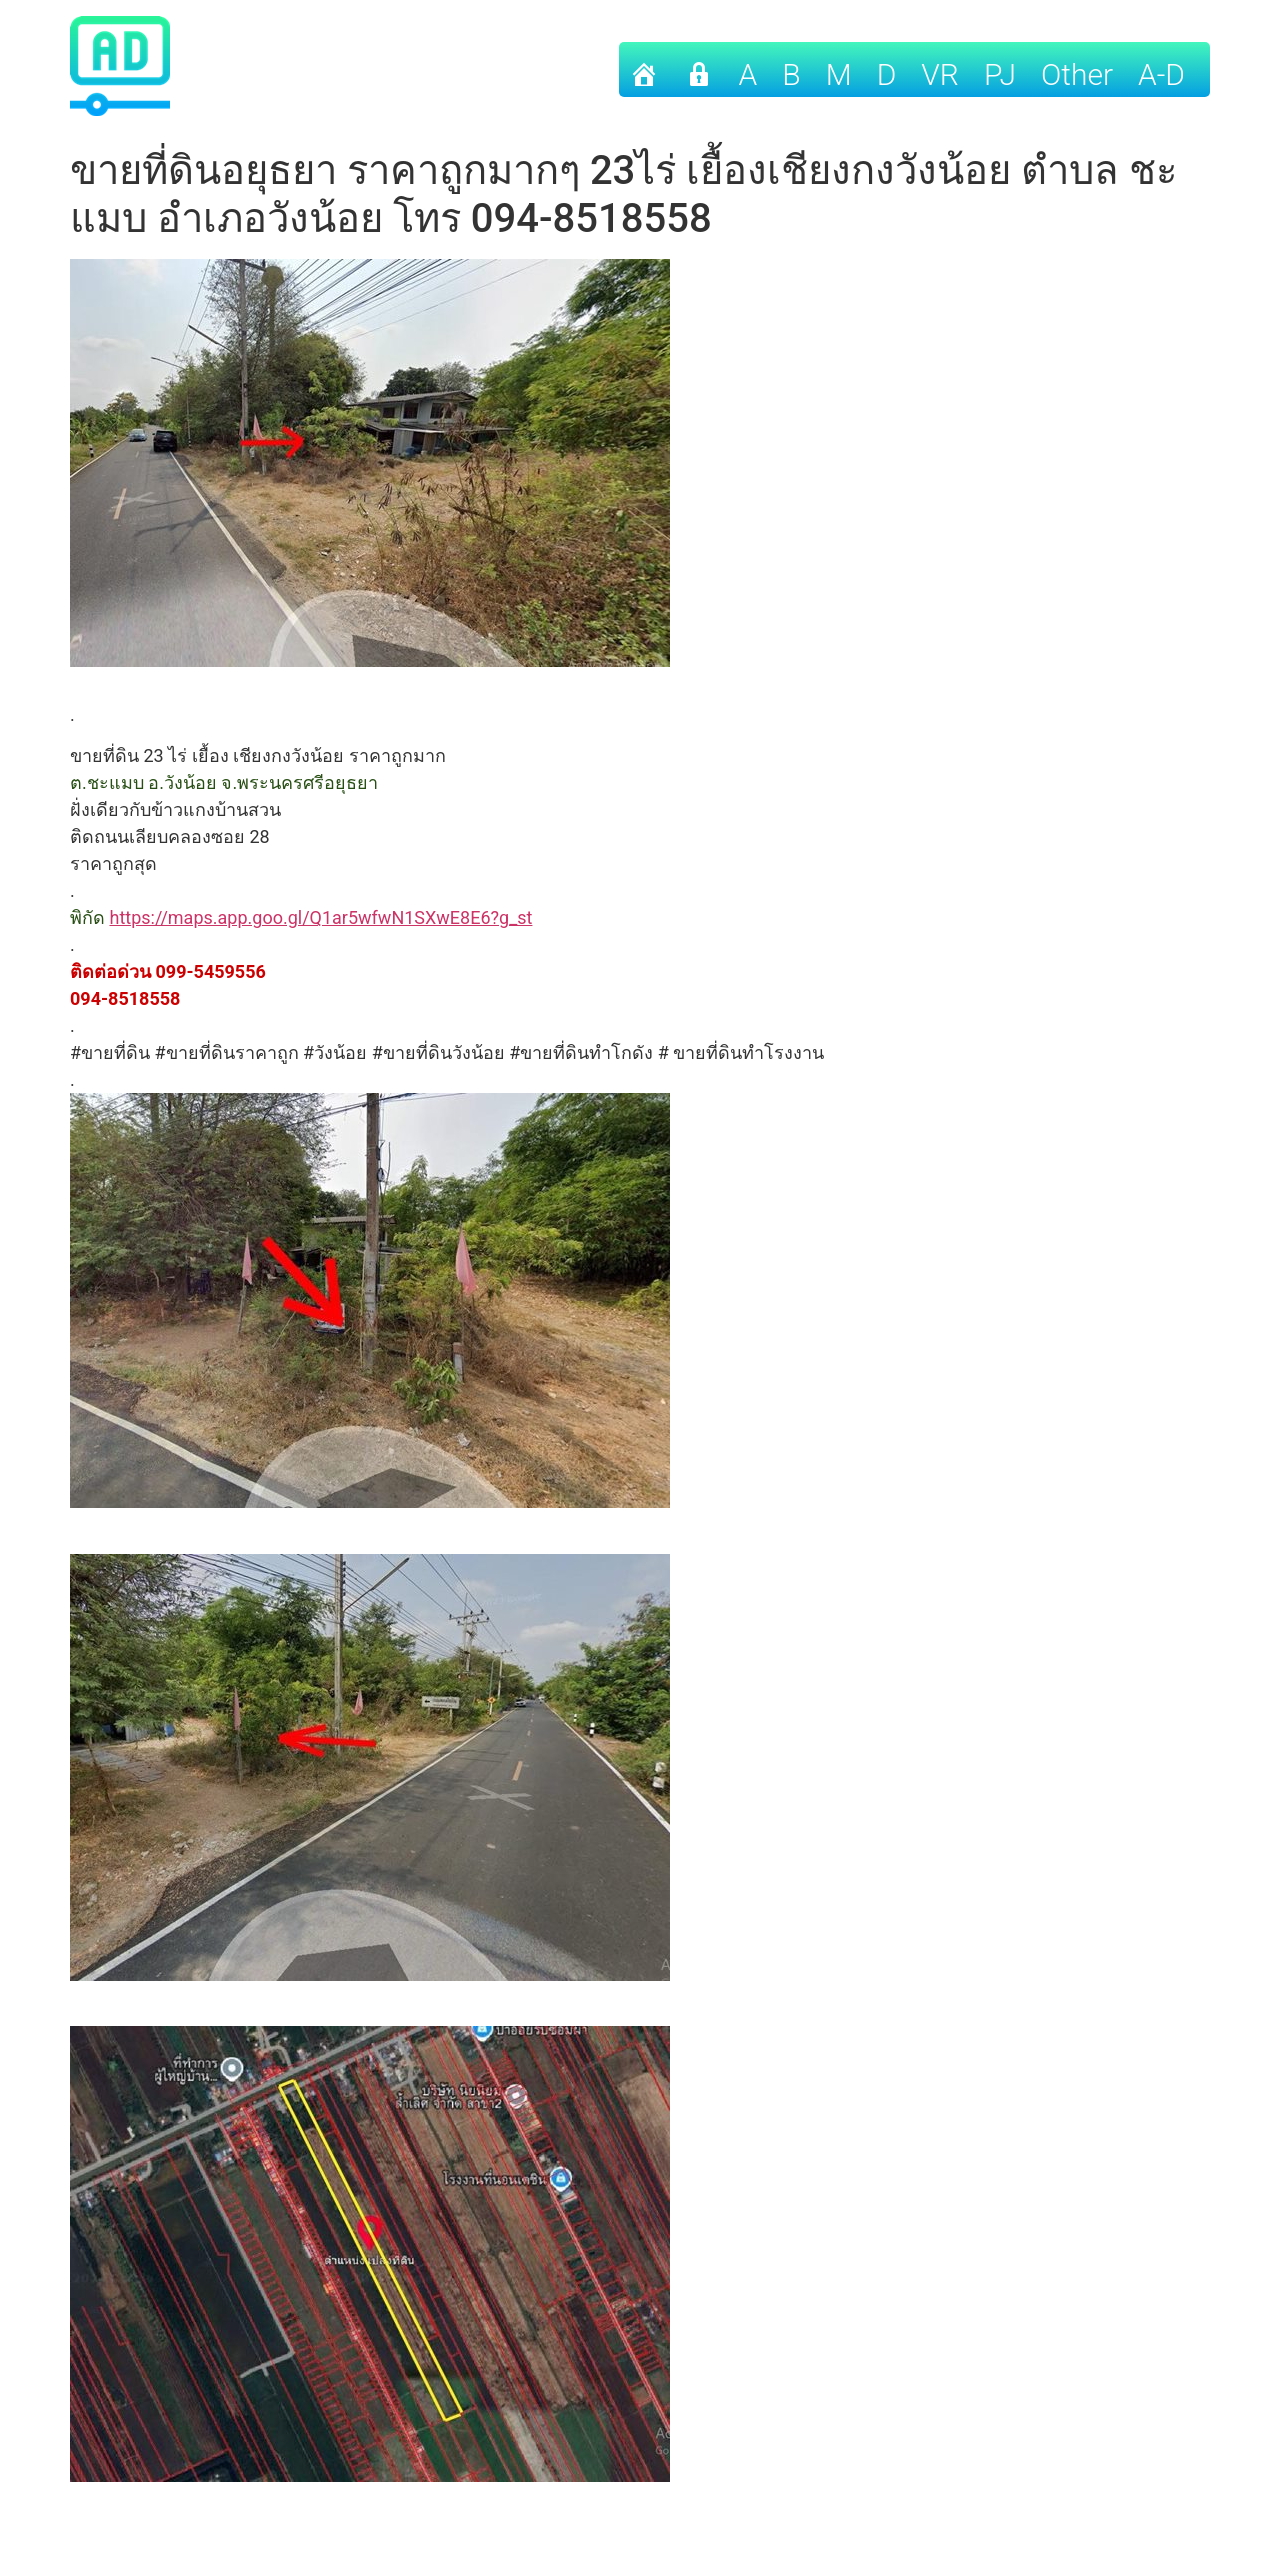  Describe the element at coordinates (1161, 74) in the screenshot. I see `A-D` at that location.